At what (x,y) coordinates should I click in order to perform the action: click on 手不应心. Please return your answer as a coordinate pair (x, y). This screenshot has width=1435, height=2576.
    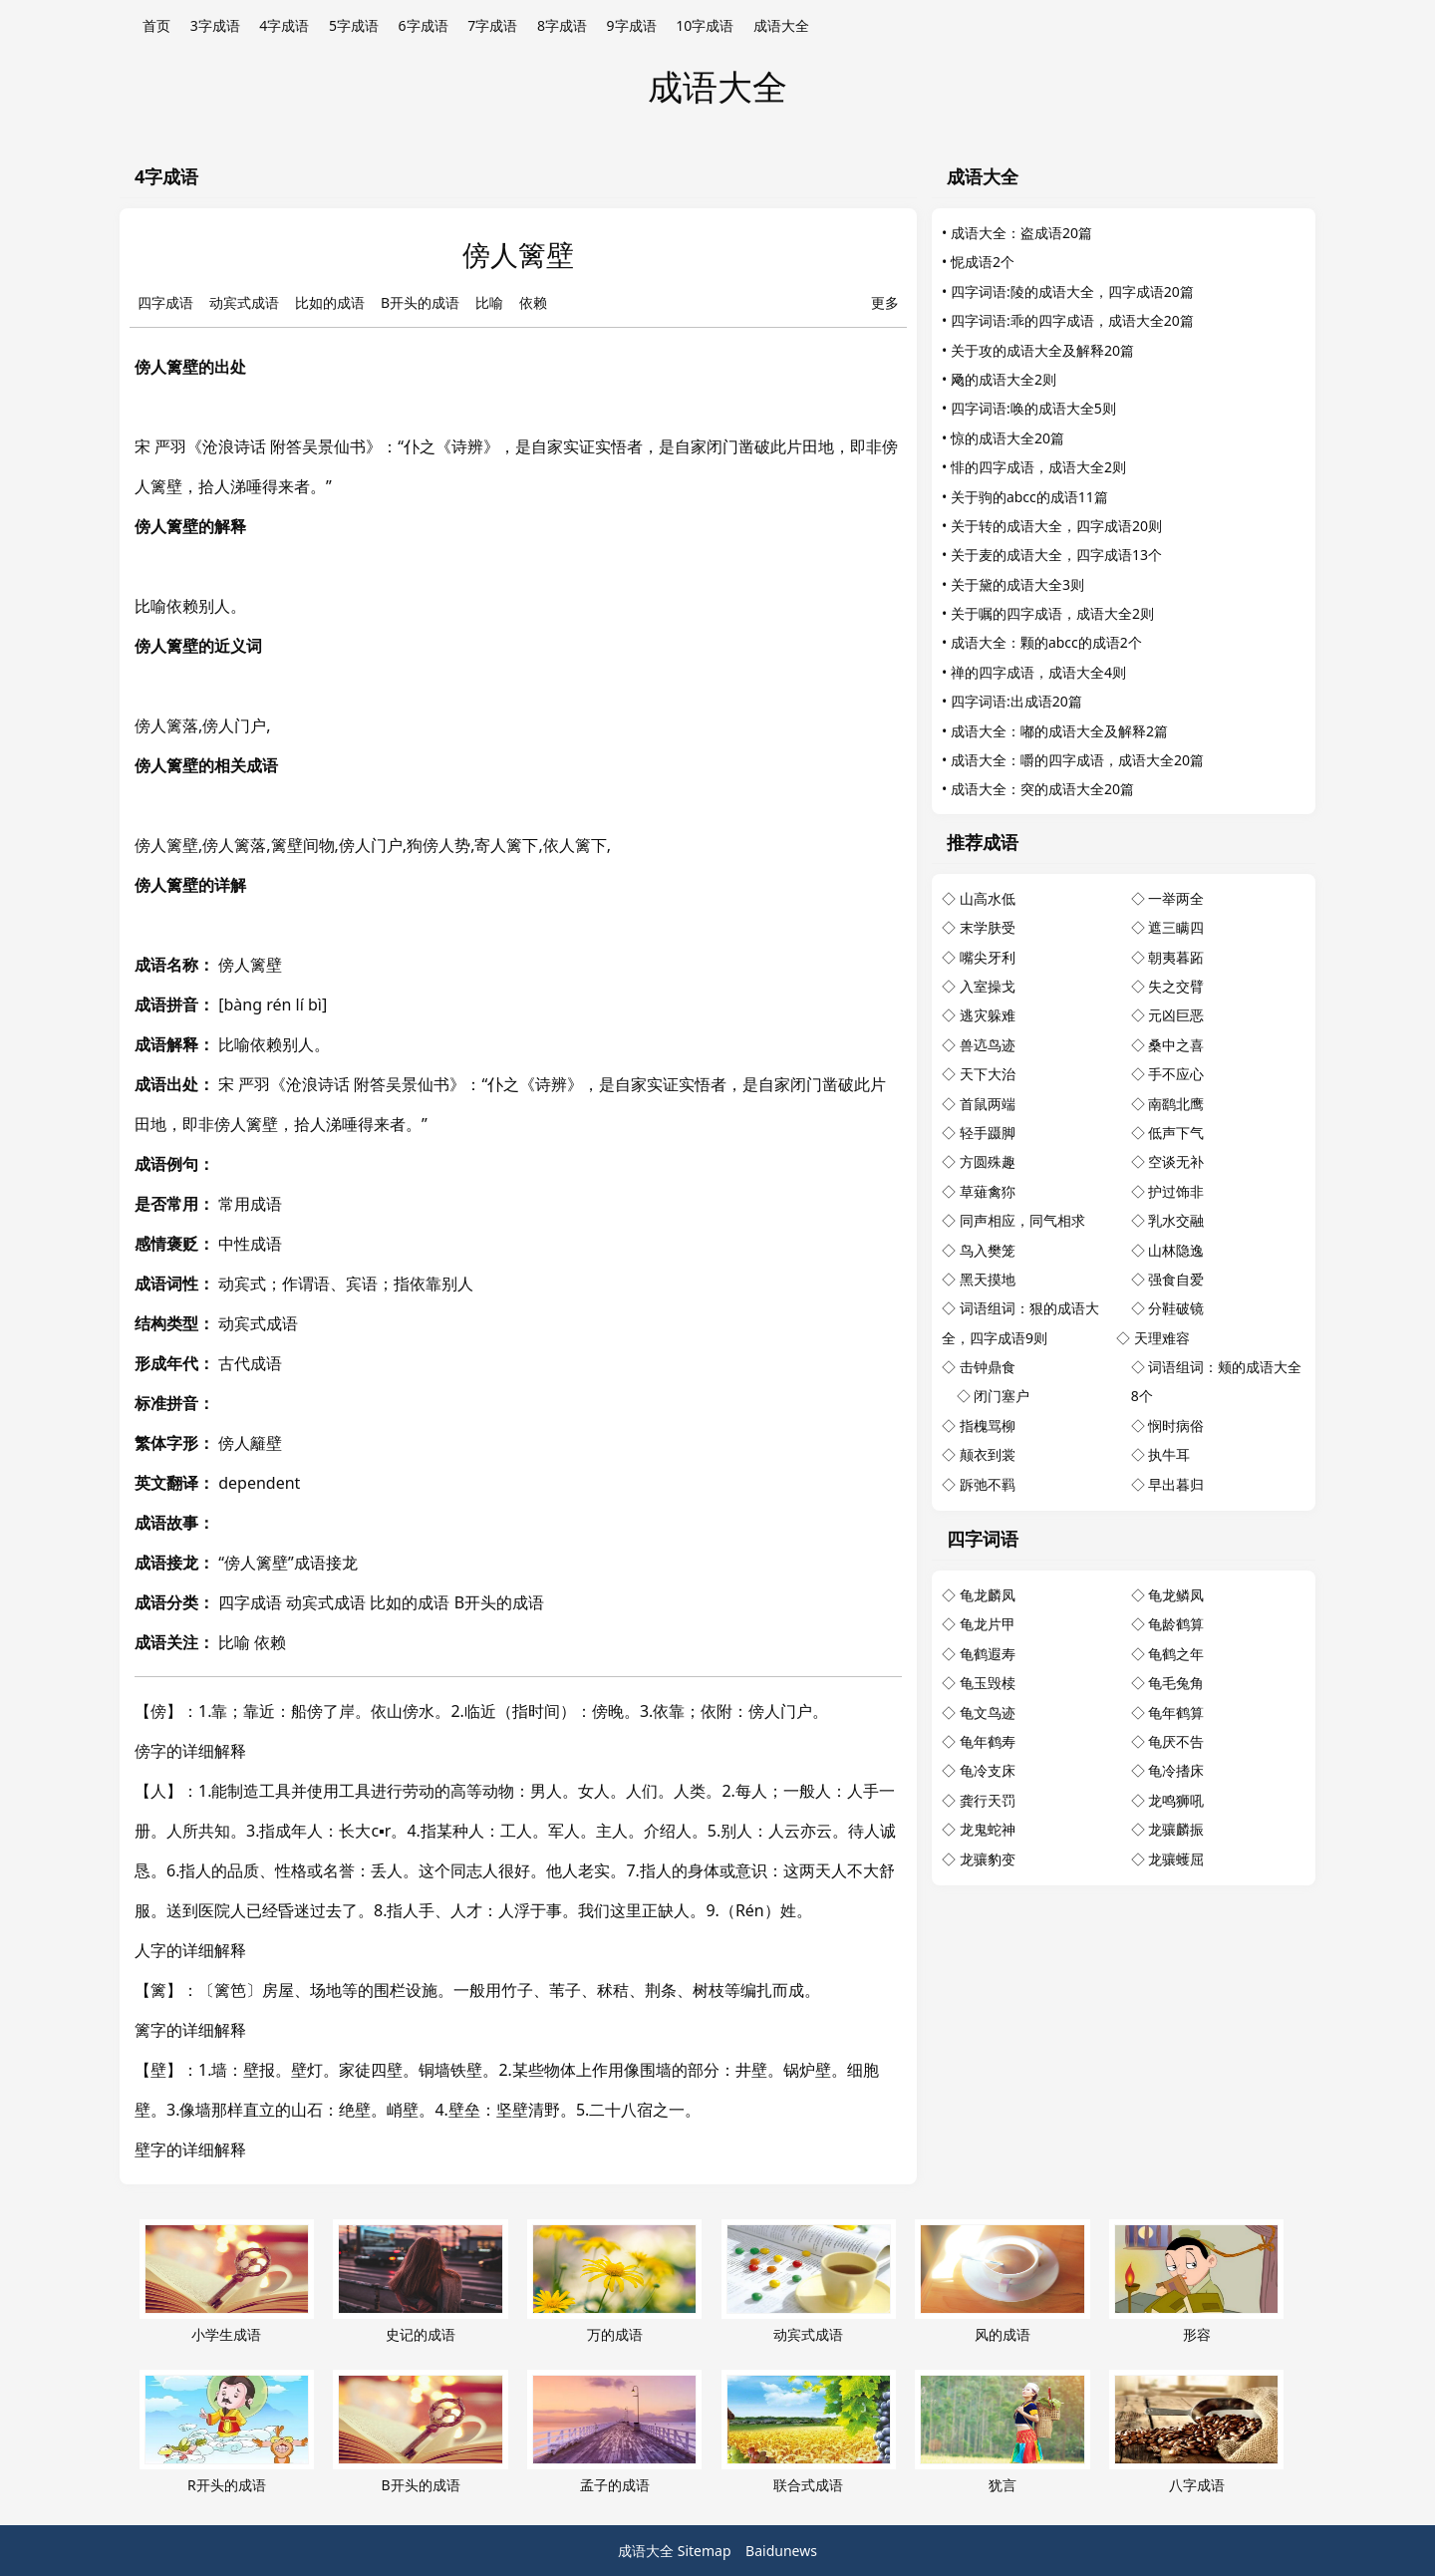
    Looking at the image, I should click on (1176, 1073).